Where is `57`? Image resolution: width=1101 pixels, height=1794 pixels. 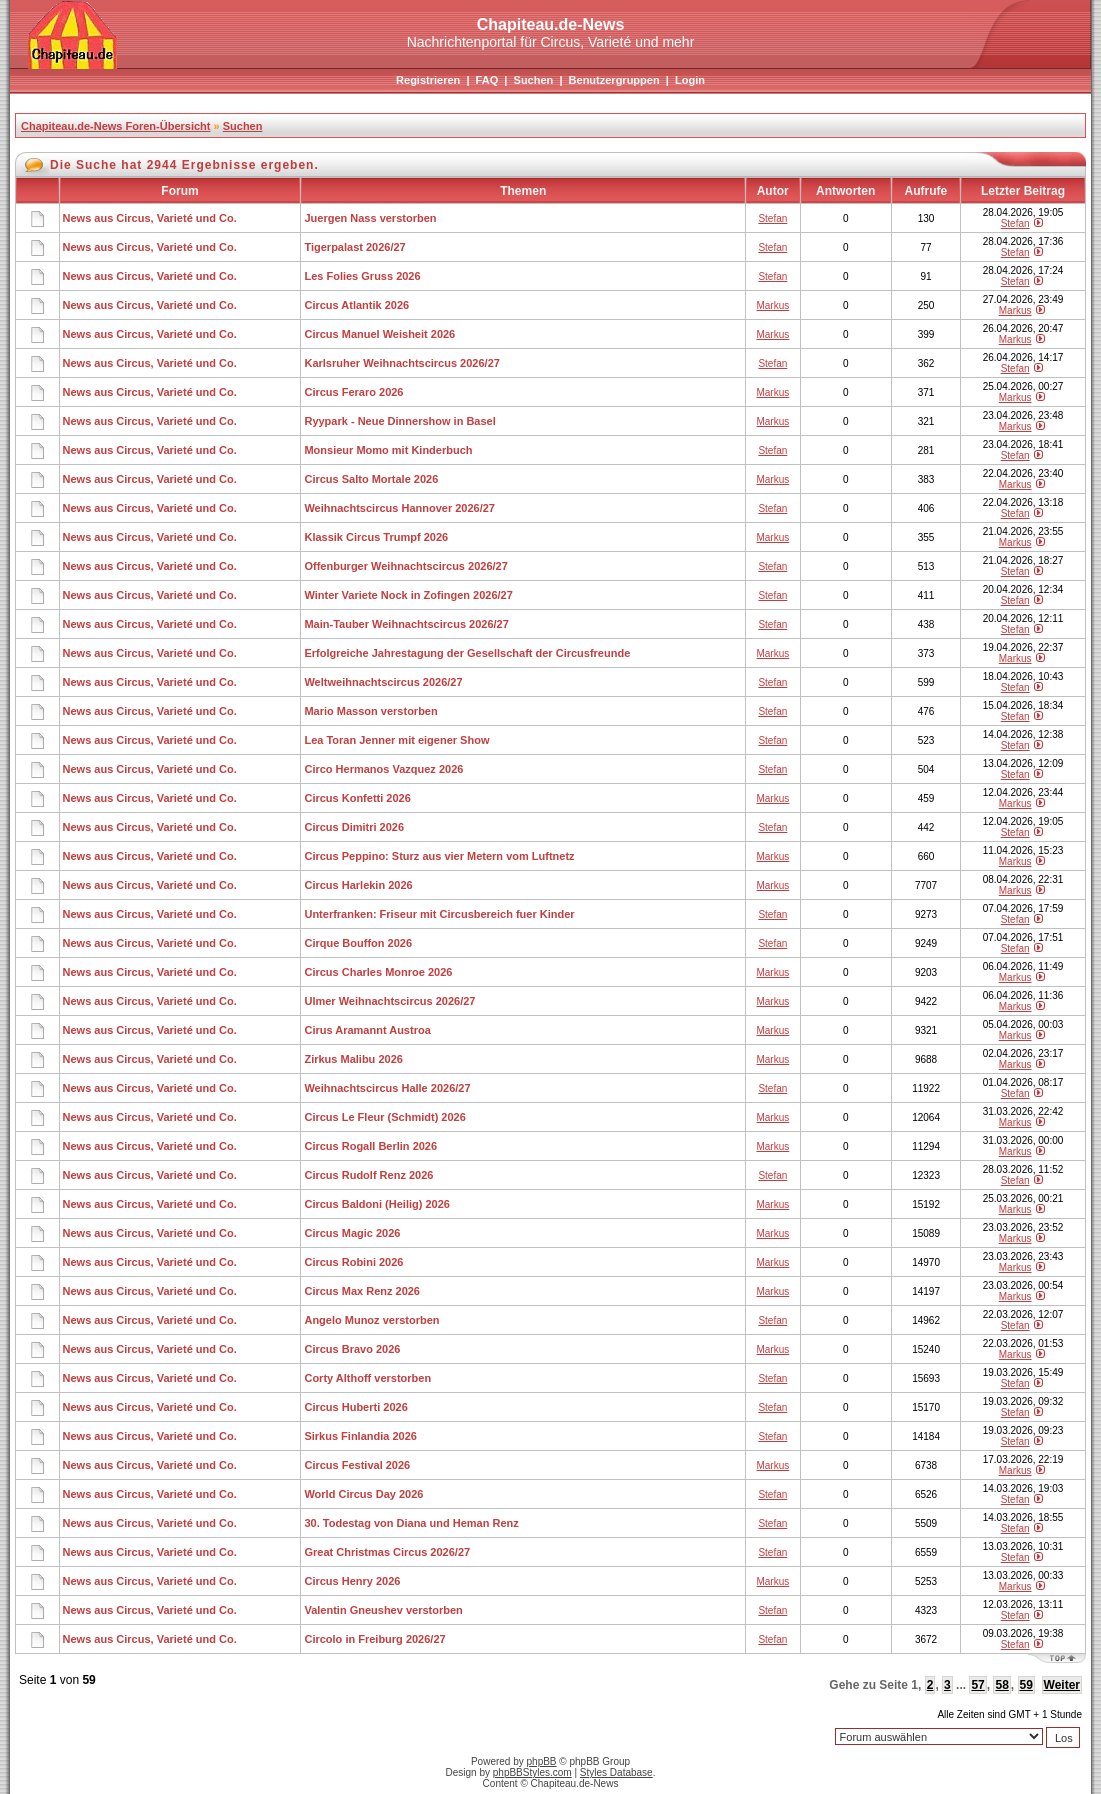
57 is located at coordinates (977, 1685).